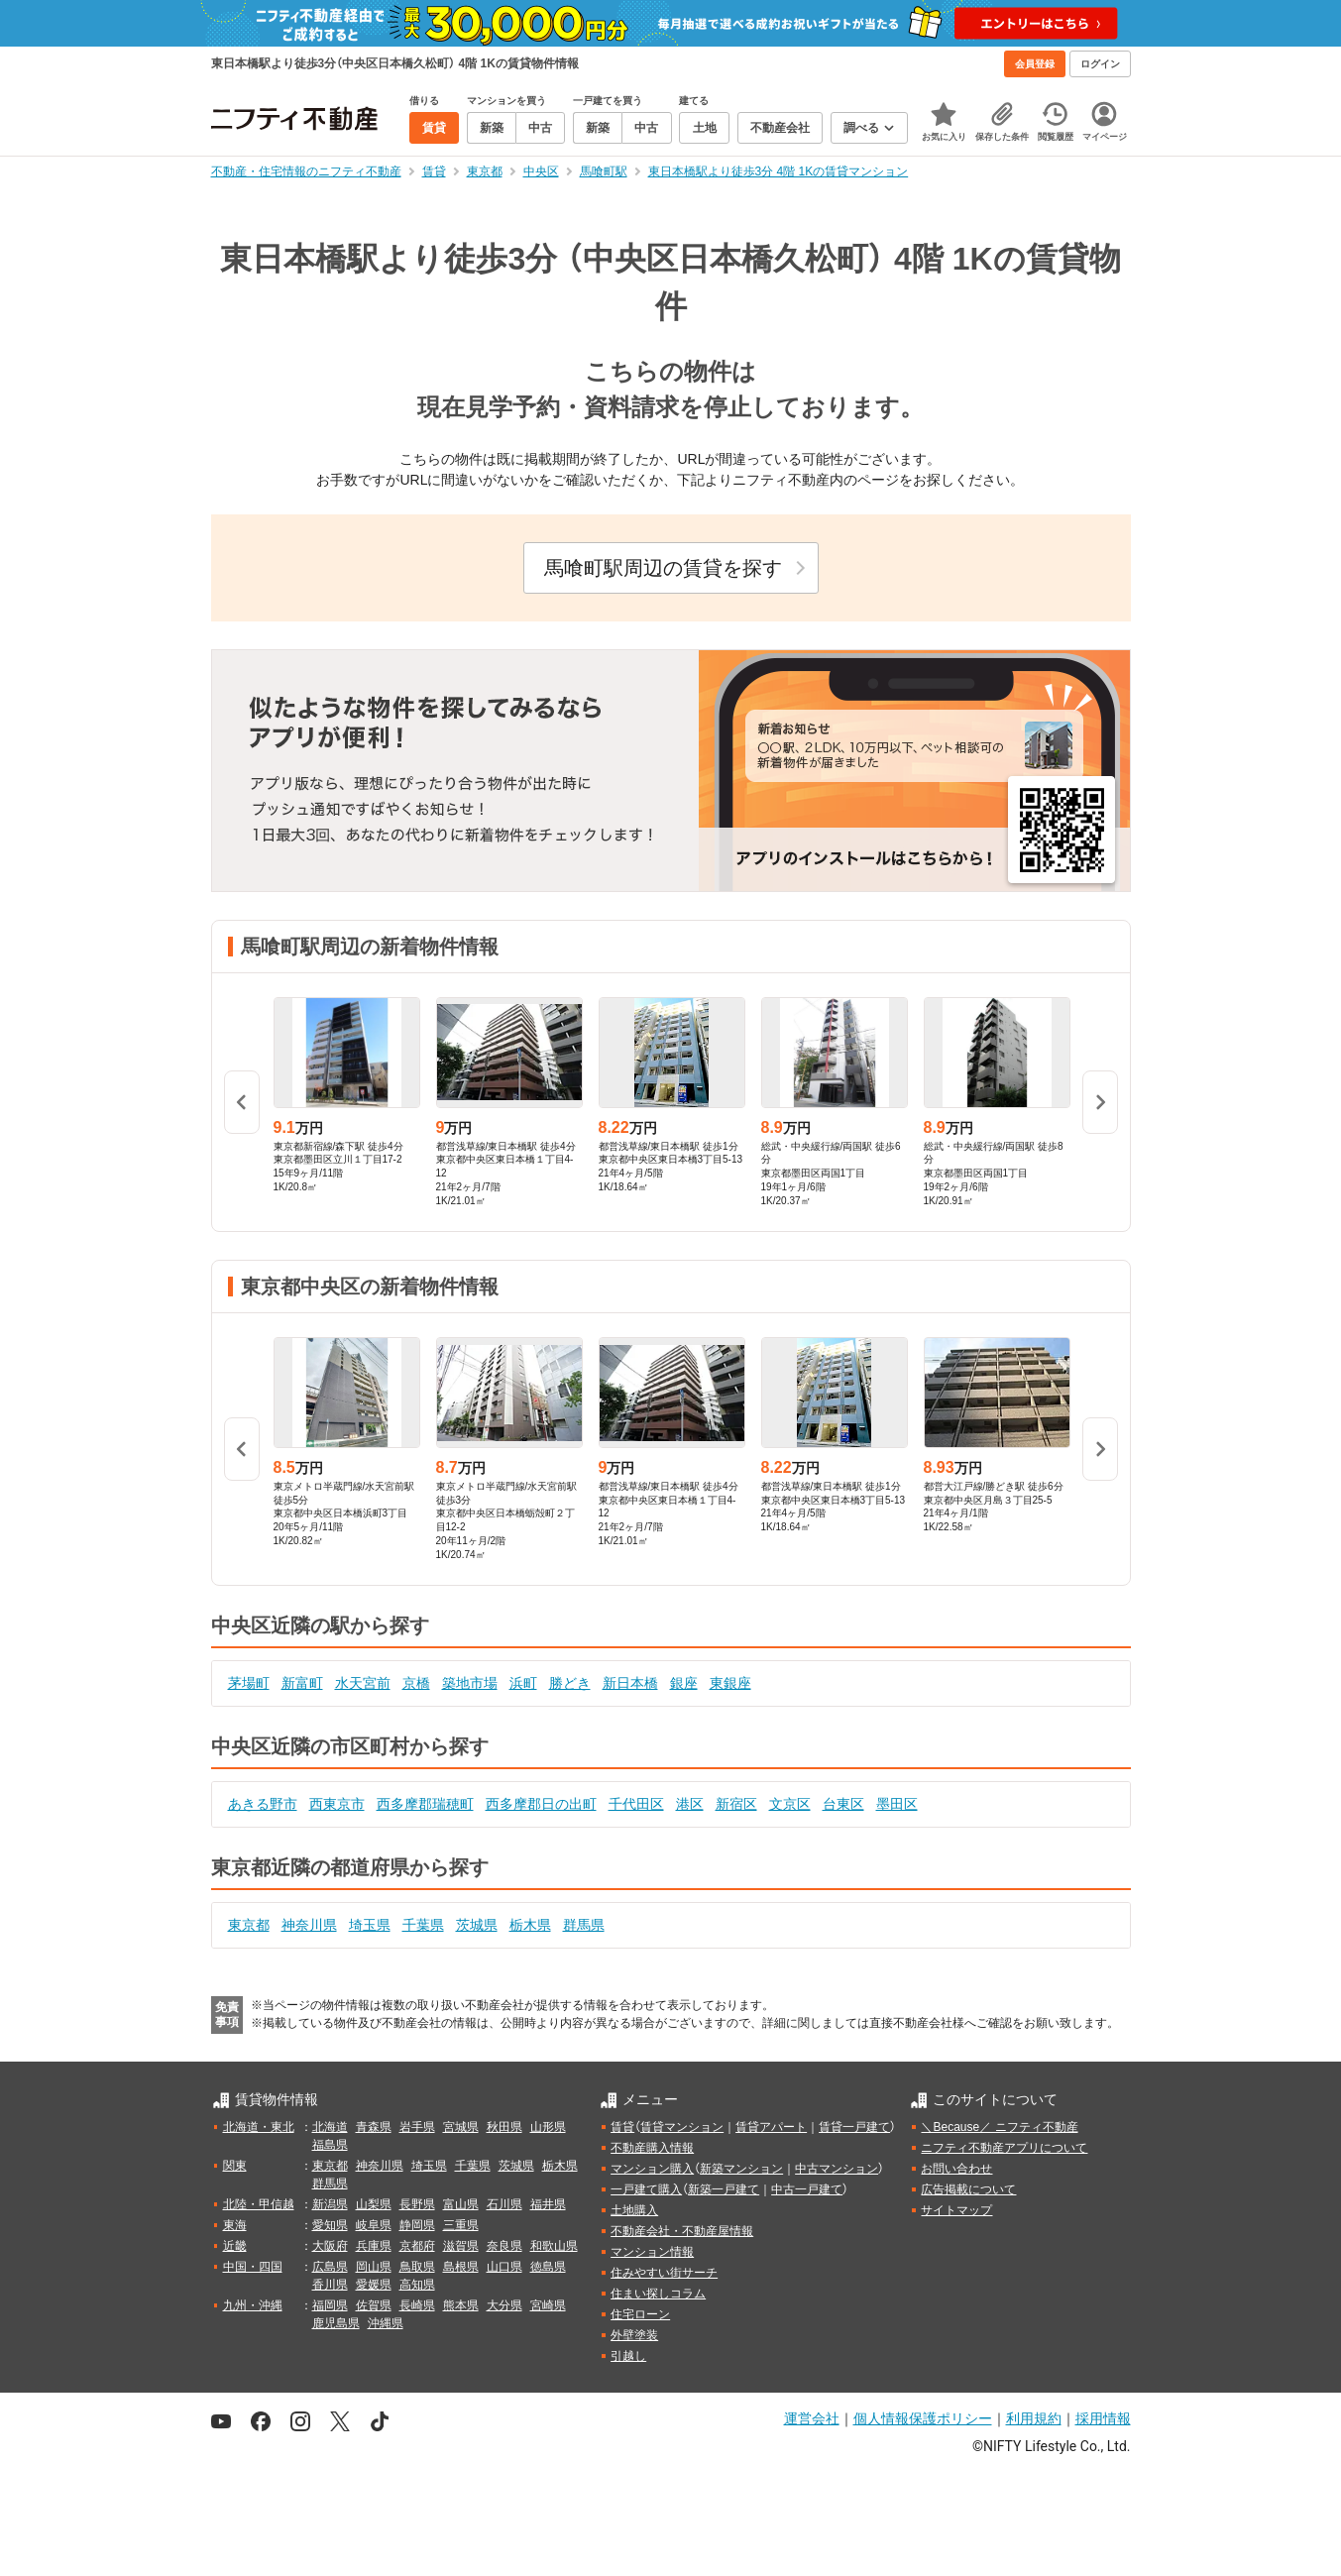 The image size is (1341, 2576). Describe the element at coordinates (854, 2127) in the screenshot. I see `賃貸一戸建て` at that location.